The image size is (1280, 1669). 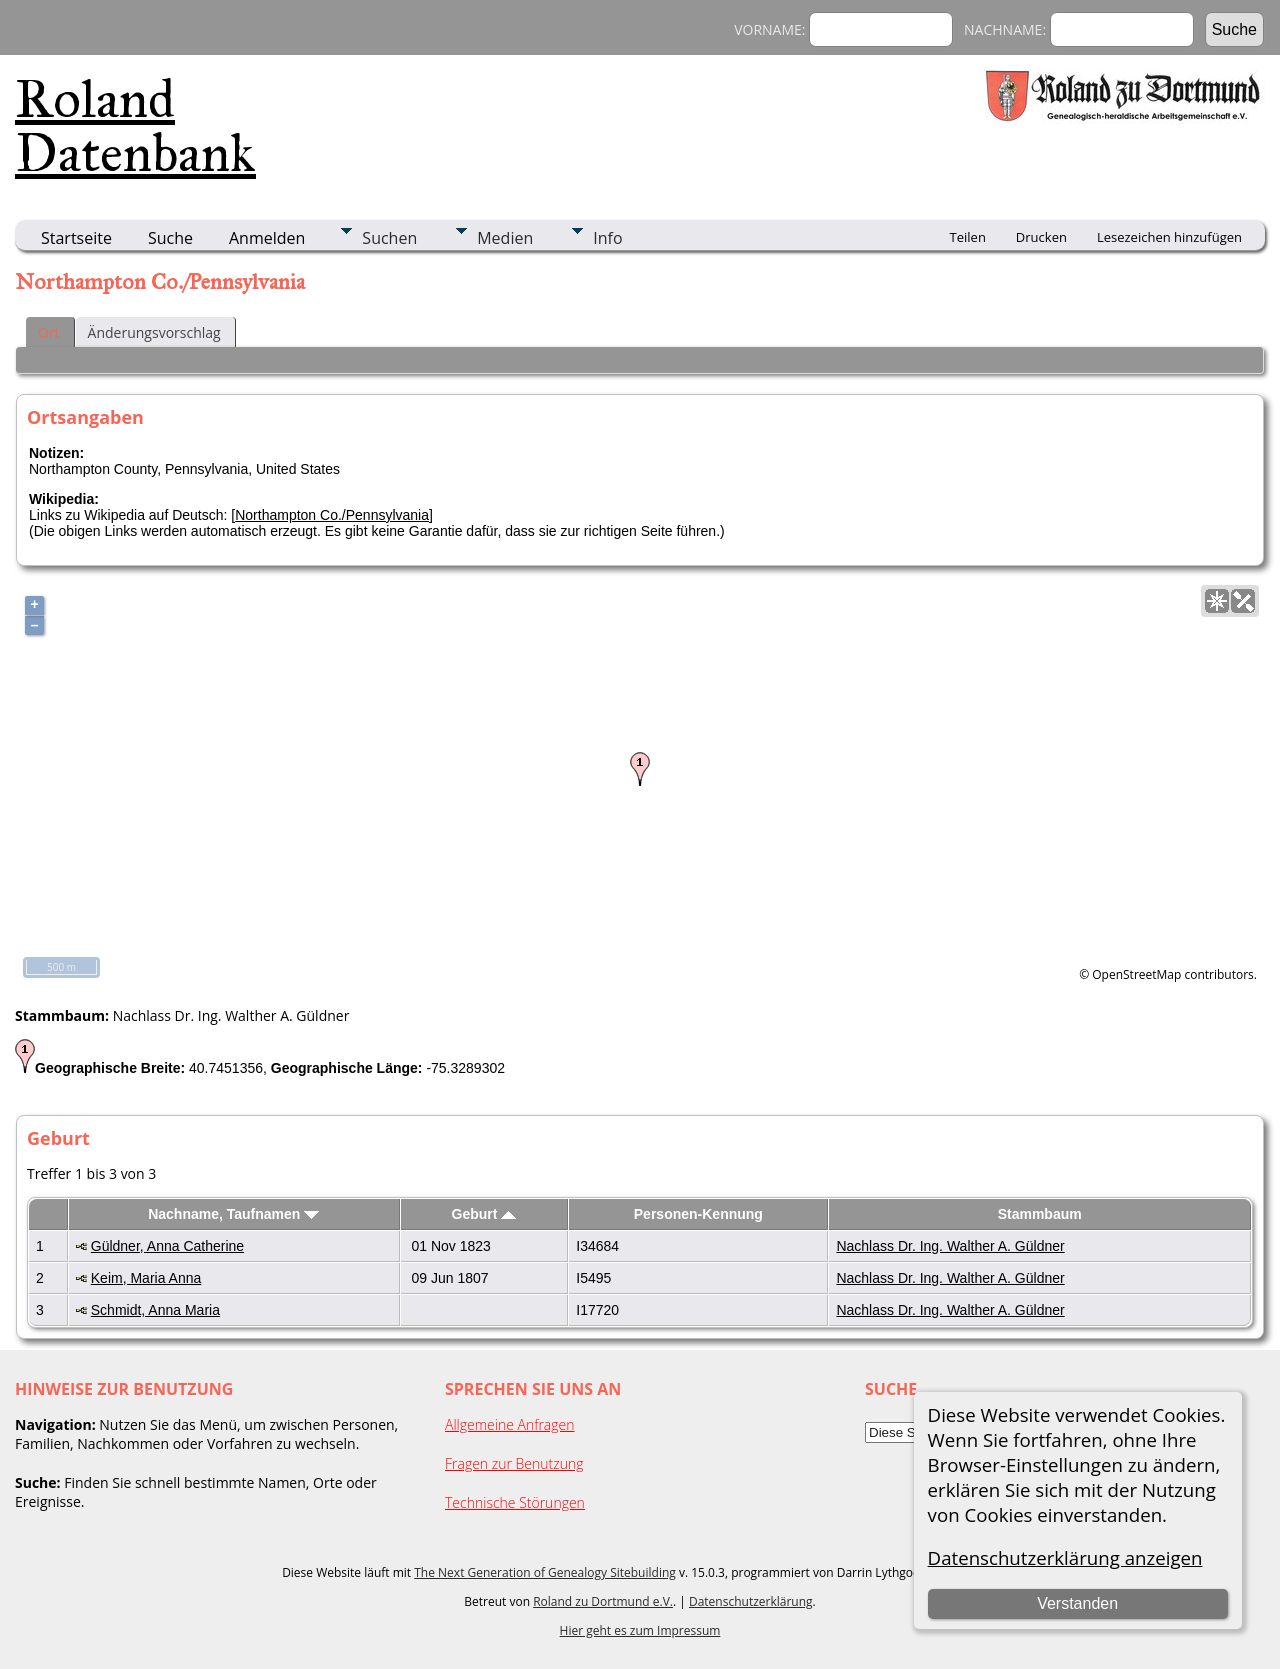 What do you see at coordinates (49, 332) in the screenshot?
I see `Ort` at bounding box center [49, 332].